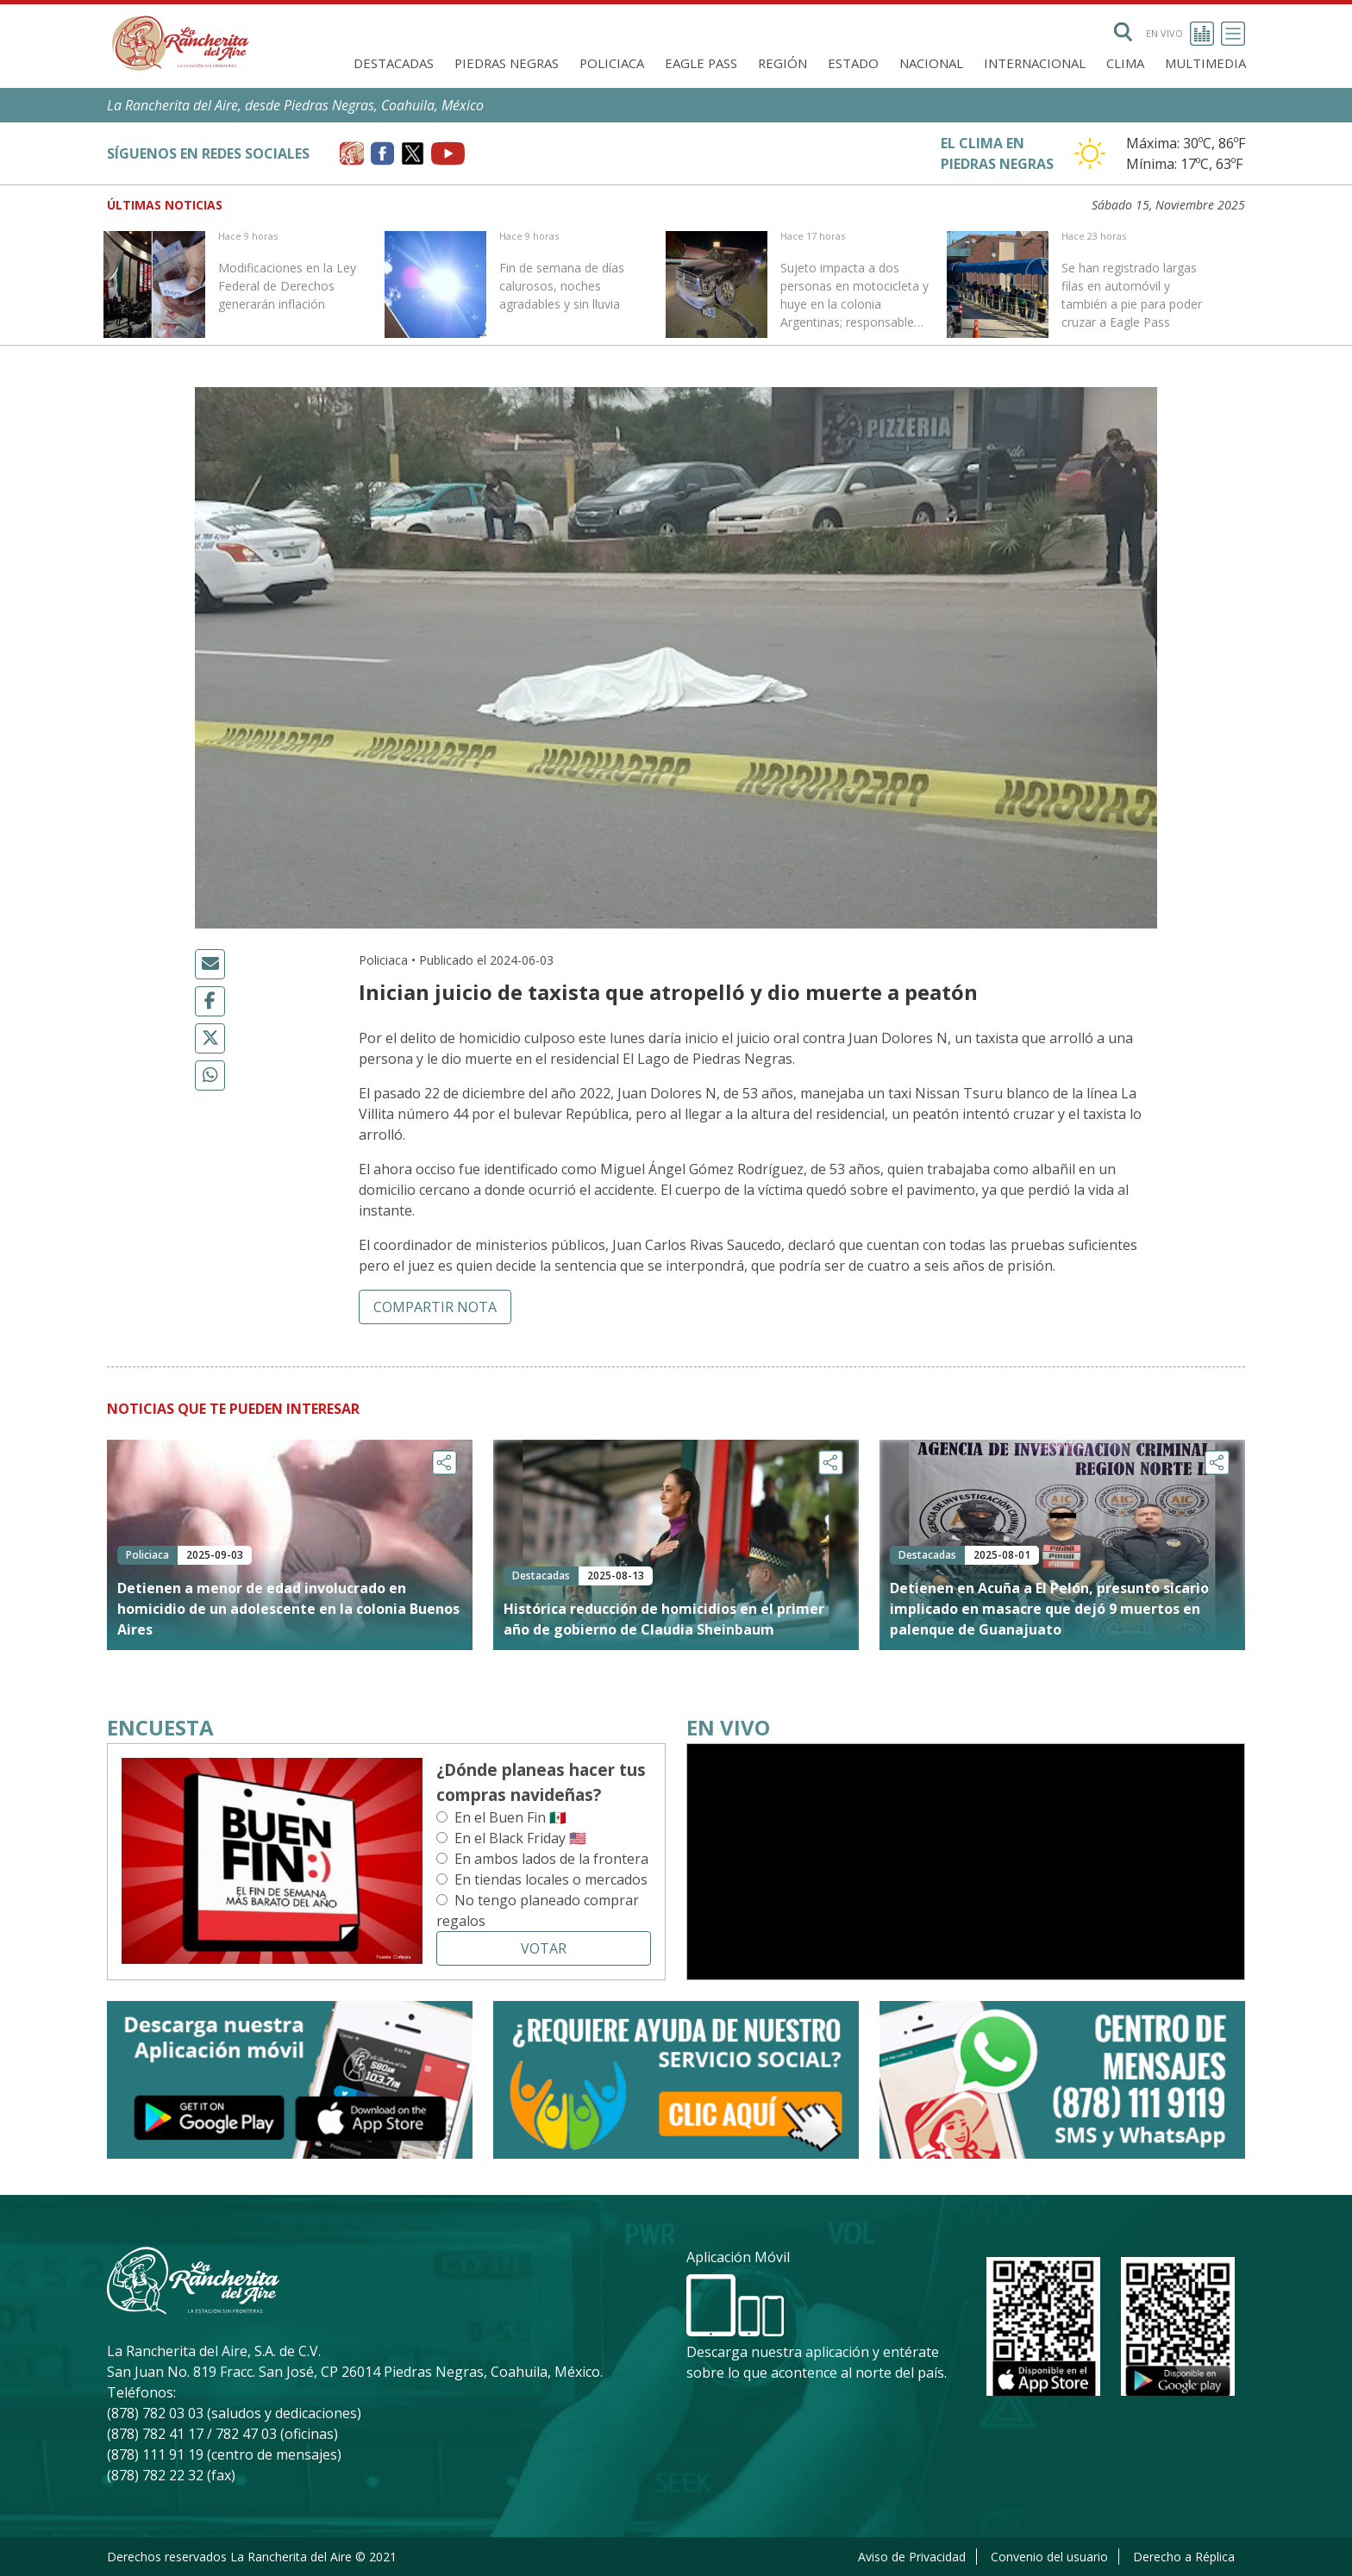 Image resolution: width=1352 pixels, height=2576 pixels. What do you see at coordinates (1233, 34) in the screenshot?
I see `[Toggle navigation]` at bounding box center [1233, 34].